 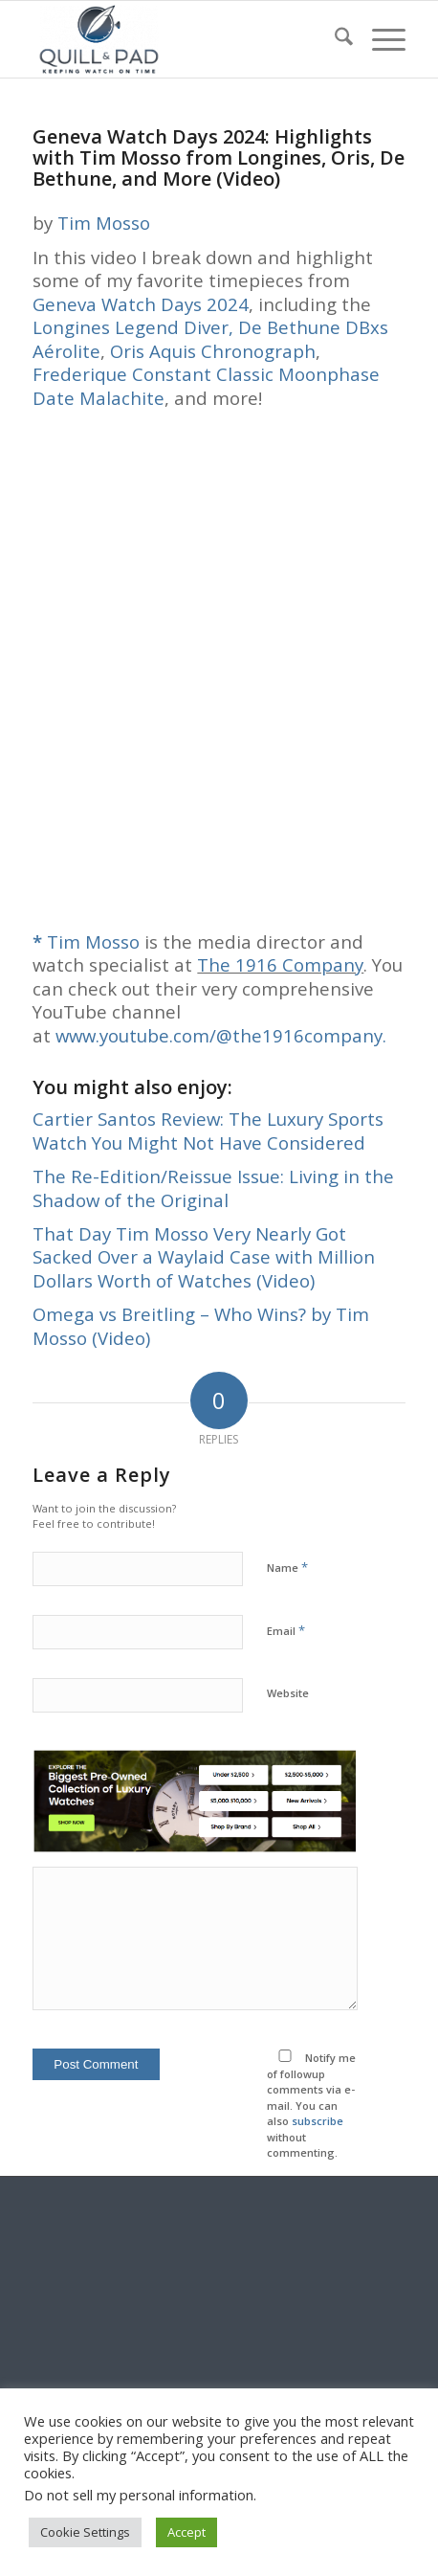 What do you see at coordinates (181, 39) in the screenshot?
I see `[logo-header-scroll-qandp-335×193]` at bounding box center [181, 39].